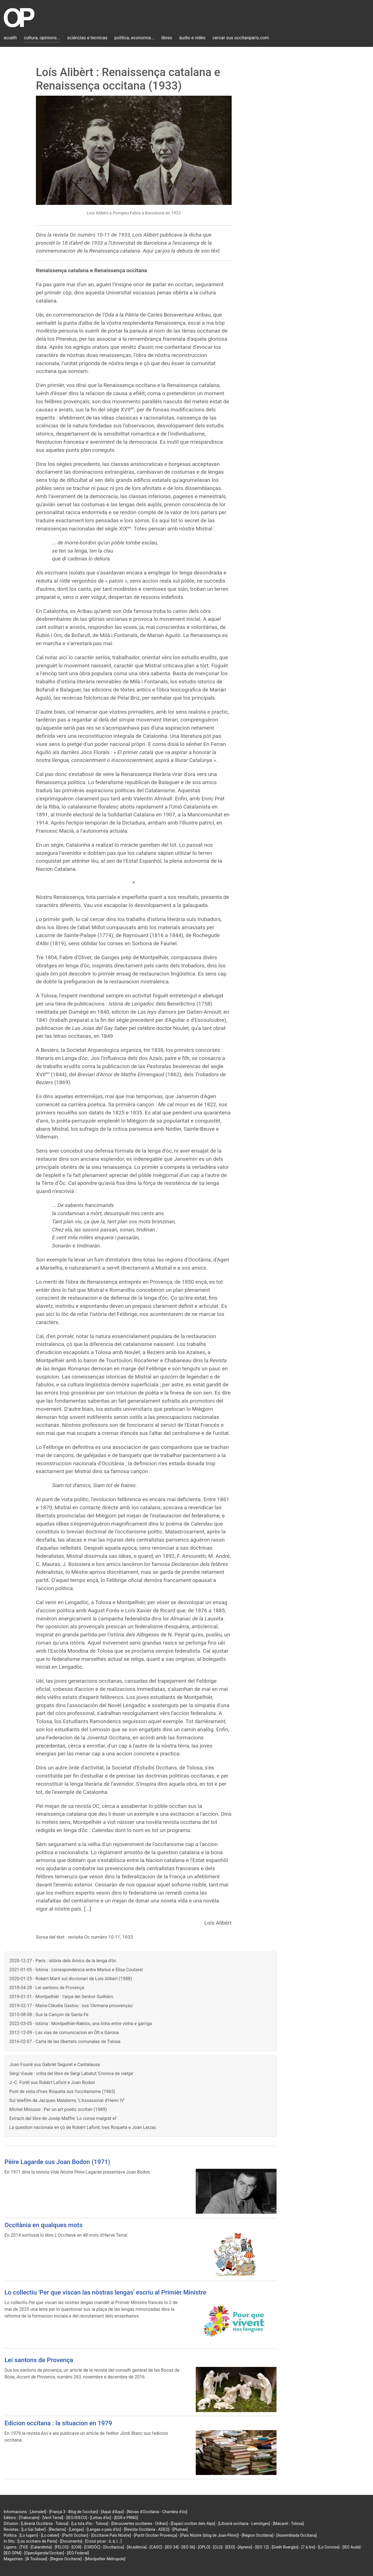 This screenshot has height=2576, width=373. Describe the element at coordinates (126, 2517) in the screenshot. I see `[EDR e PRNG]` at that location.